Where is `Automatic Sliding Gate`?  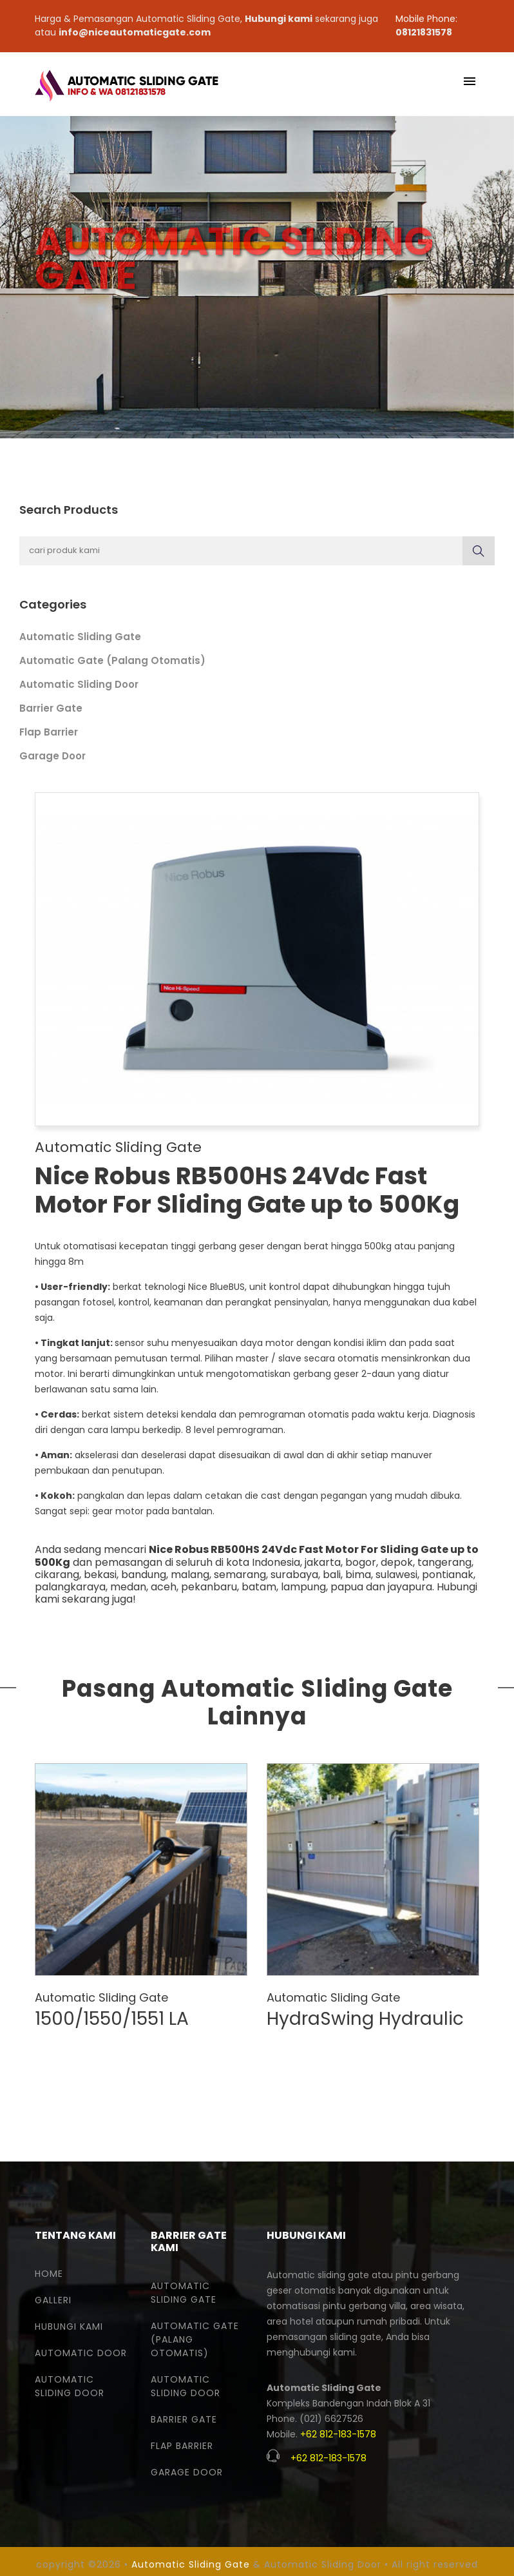 Automatic Sliding Gate is located at coordinates (80, 636).